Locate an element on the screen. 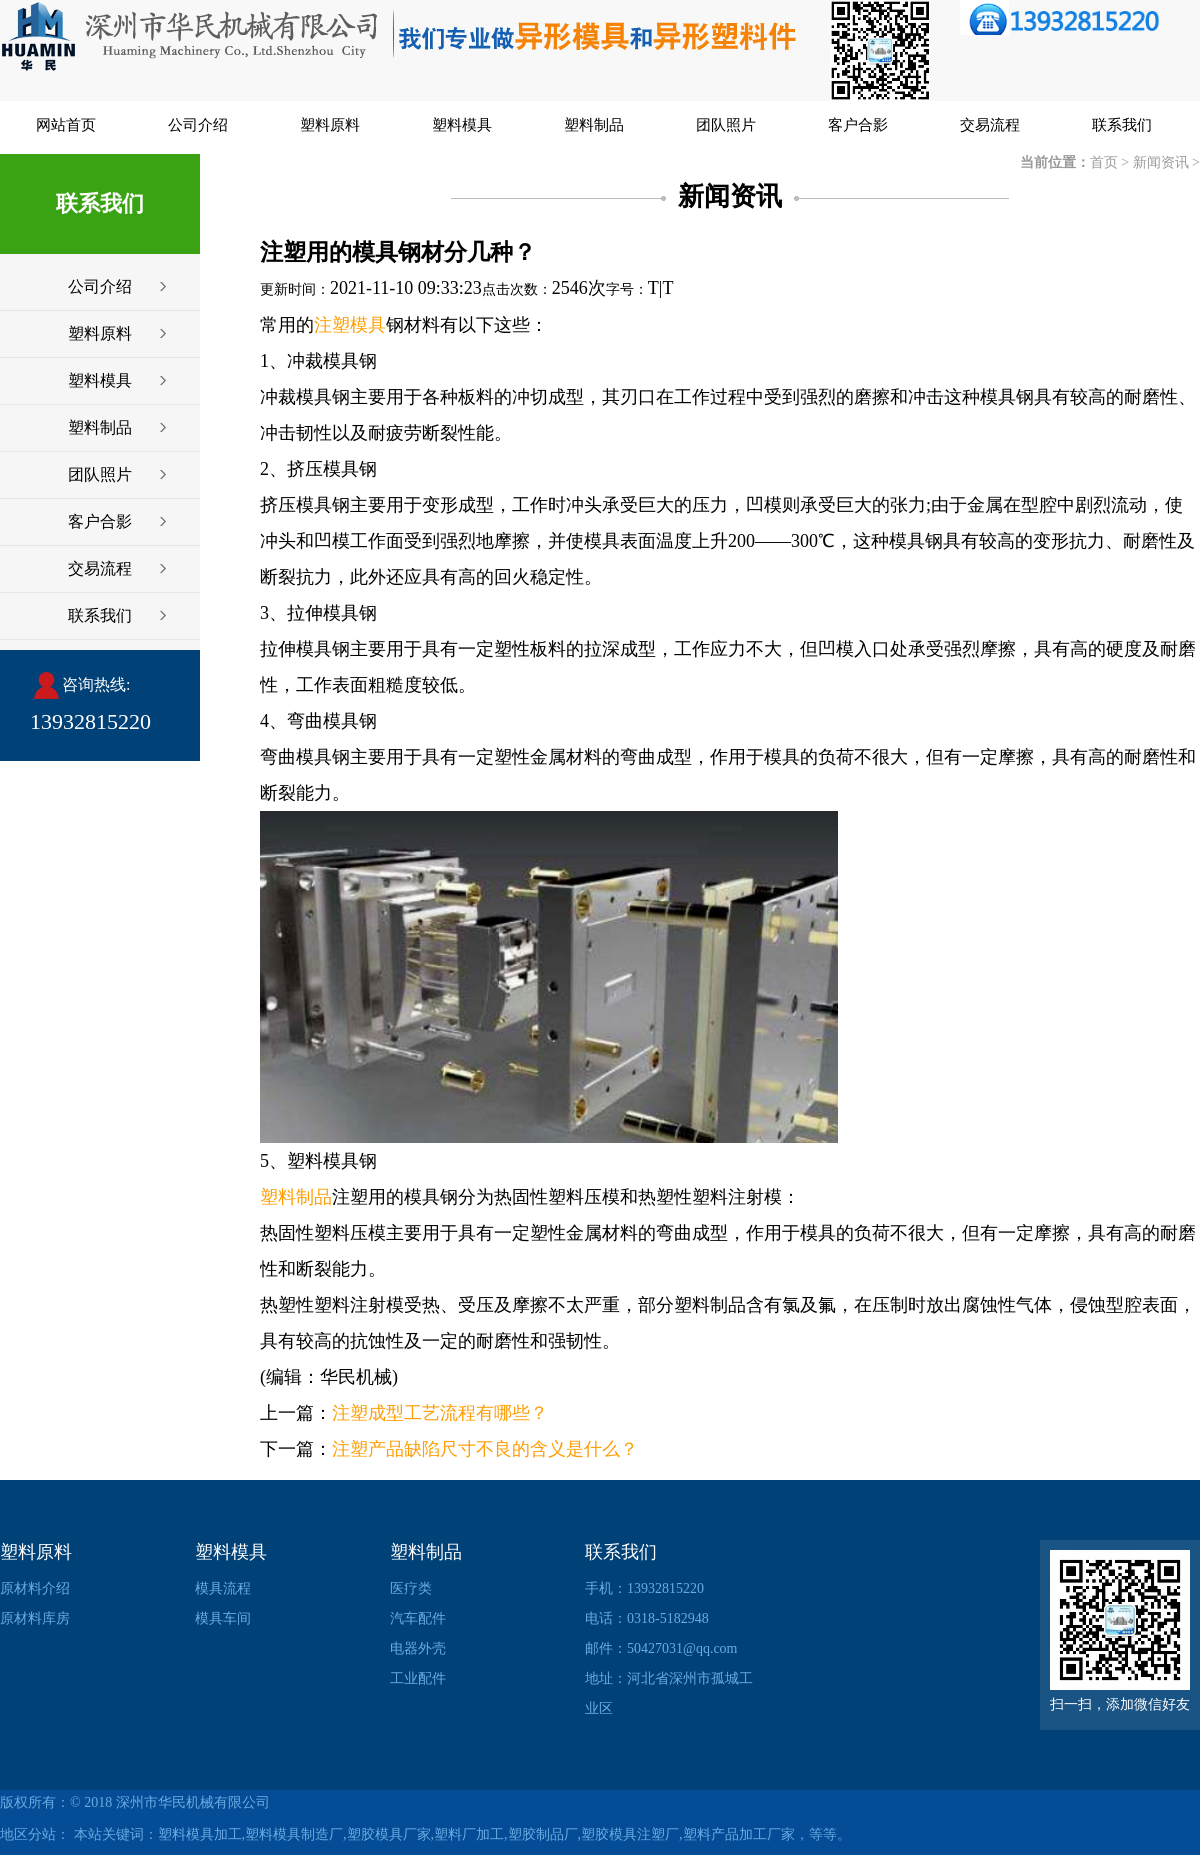 The width and height of the screenshot is (1200, 1855). 医疗类 is located at coordinates (411, 1588).